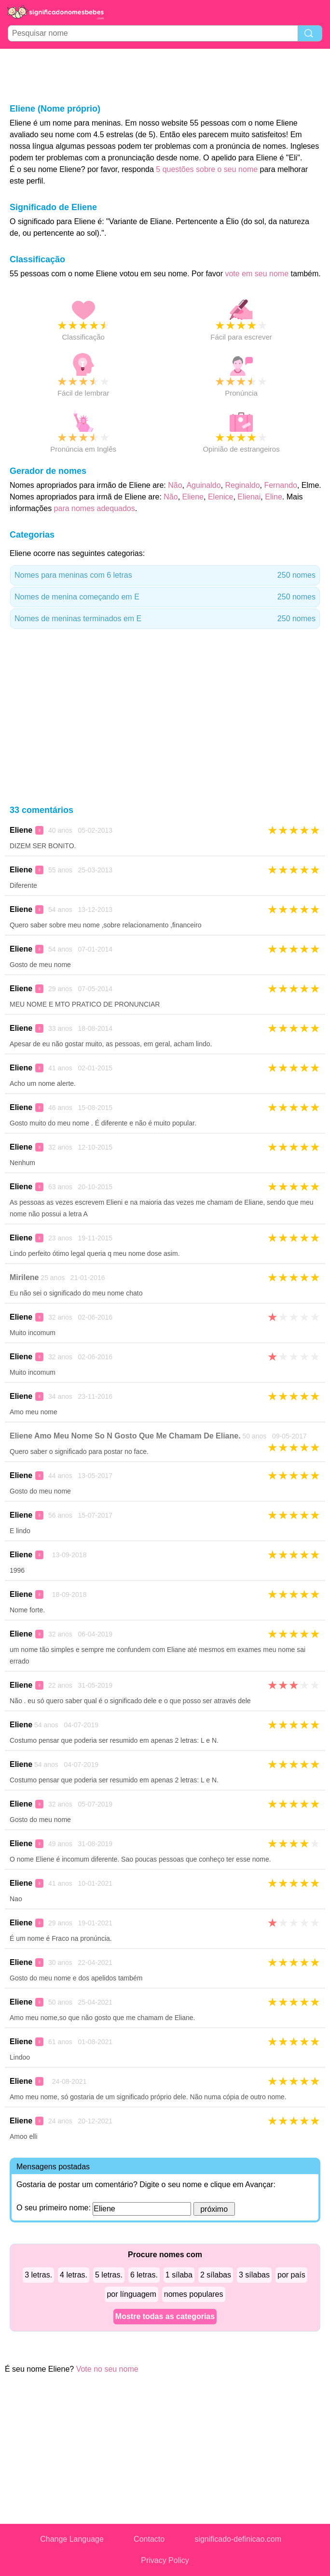  Describe the element at coordinates (242, 485) in the screenshot. I see `Reginaldo` at that location.